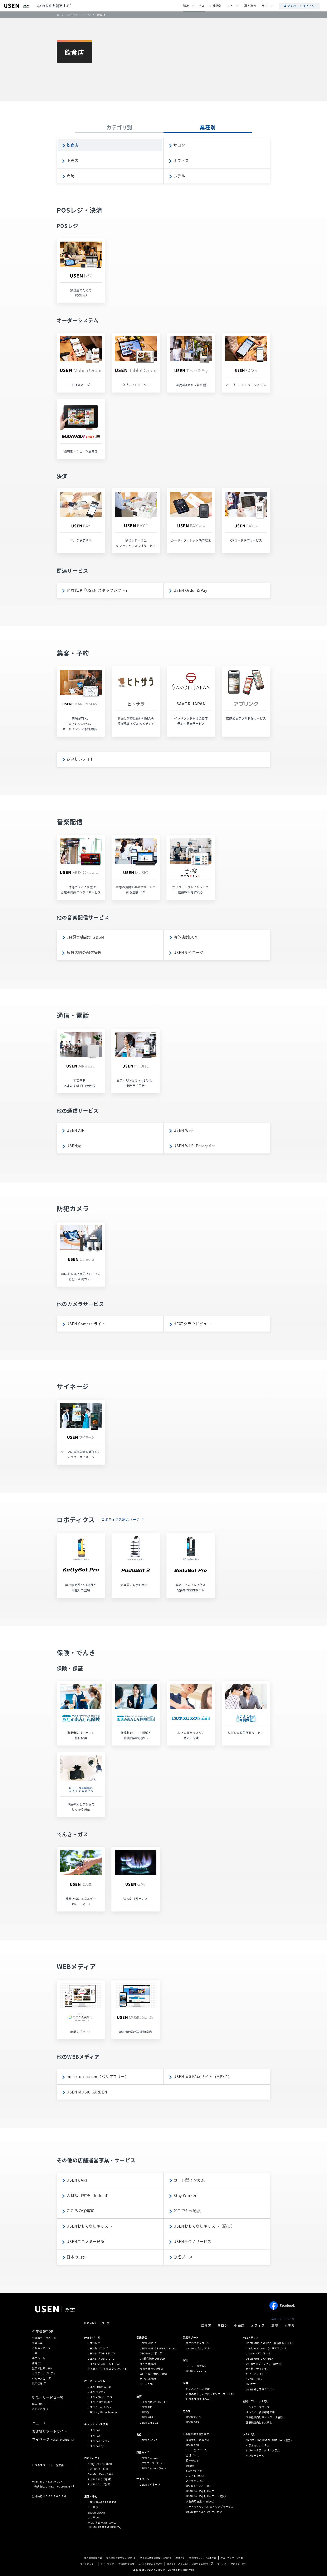 The image size is (327, 2576). Describe the element at coordinates (196, 2366) in the screenshot. I see `テナント家賃保証` at that location.